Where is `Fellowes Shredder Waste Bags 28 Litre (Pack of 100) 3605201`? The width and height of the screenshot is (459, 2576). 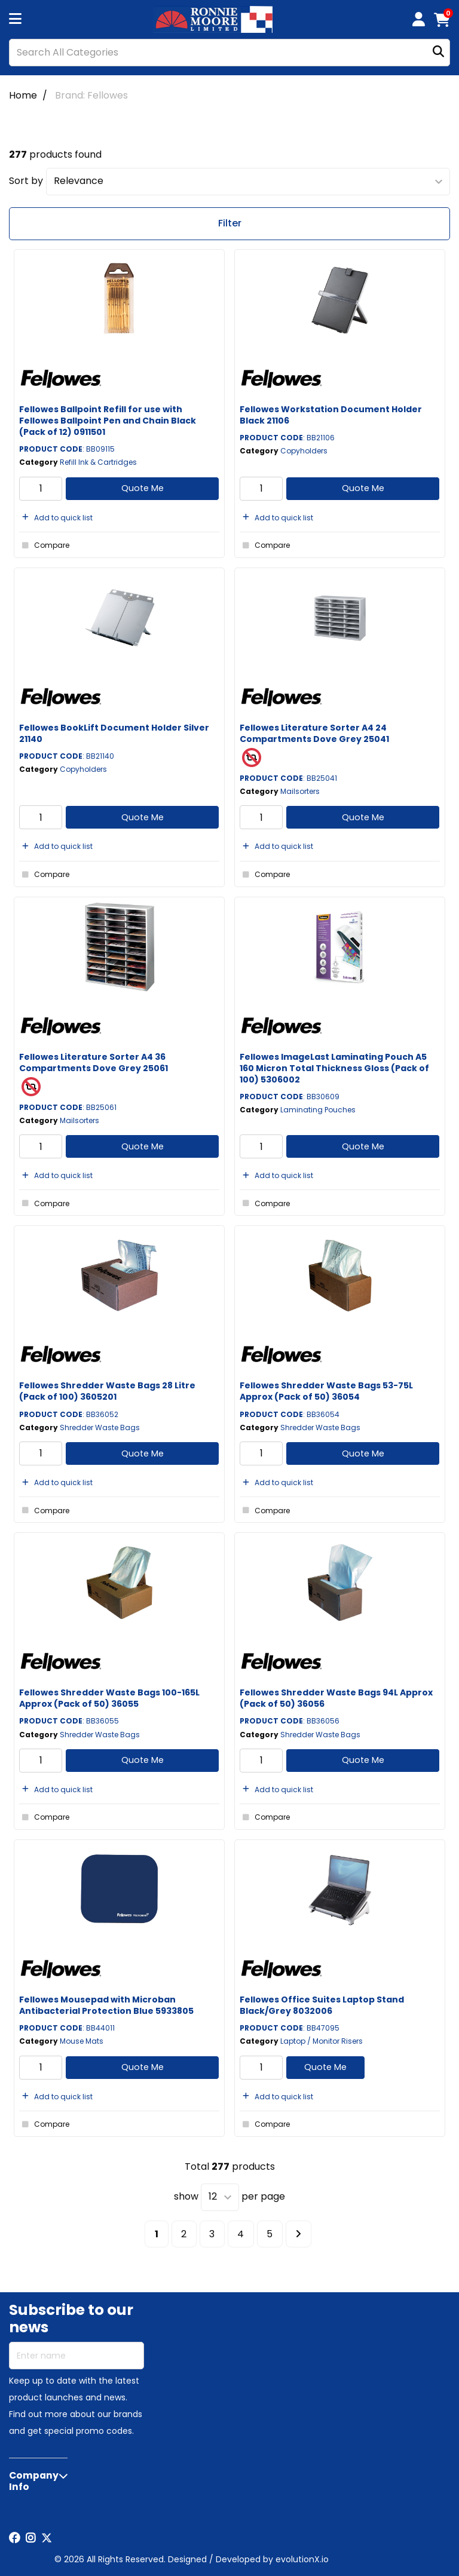 Fellowes Shredder Waste Bags 28 Litre (Pack of 100) 3605201 is located at coordinates (107, 1391).